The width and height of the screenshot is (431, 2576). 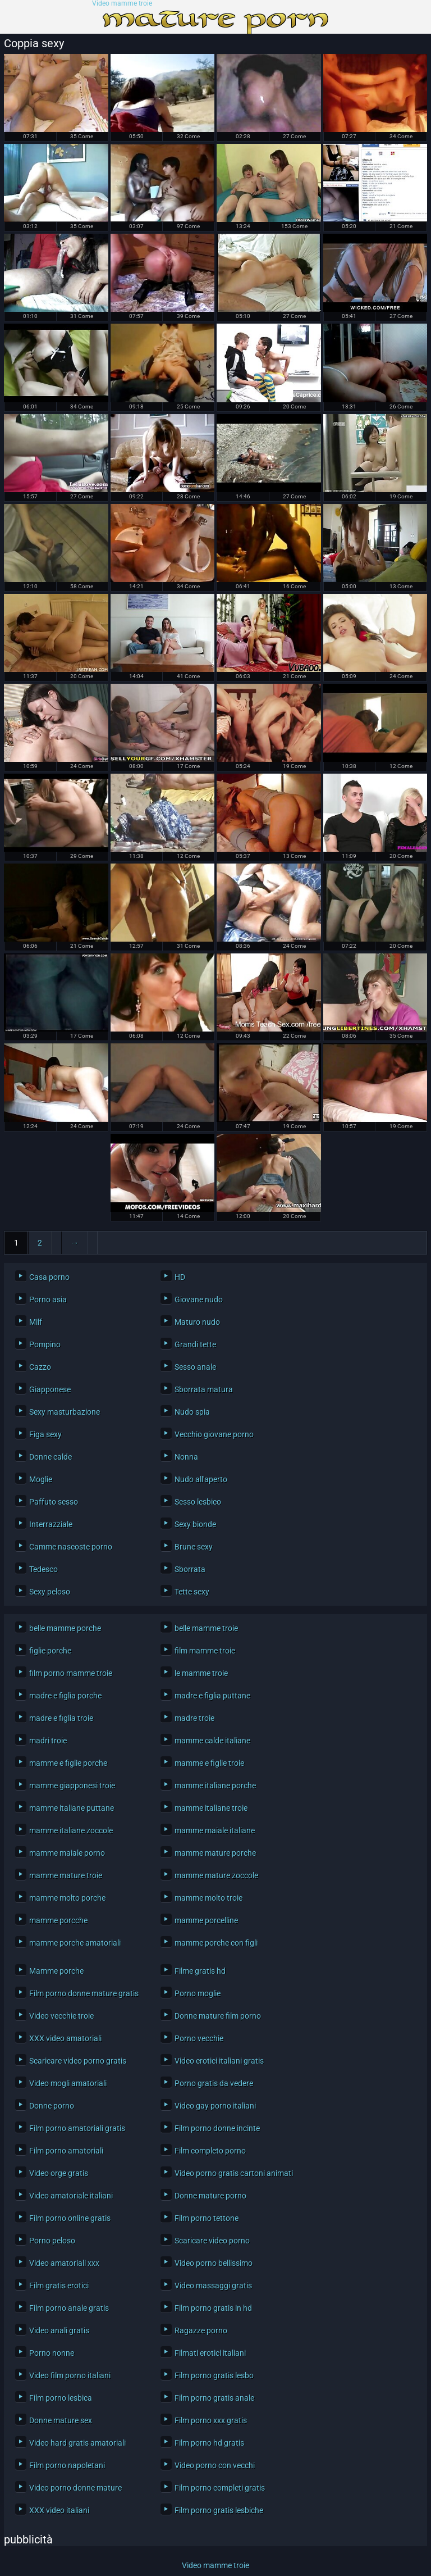 What do you see at coordinates (56, 1970) in the screenshot?
I see `Mamme porche` at bounding box center [56, 1970].